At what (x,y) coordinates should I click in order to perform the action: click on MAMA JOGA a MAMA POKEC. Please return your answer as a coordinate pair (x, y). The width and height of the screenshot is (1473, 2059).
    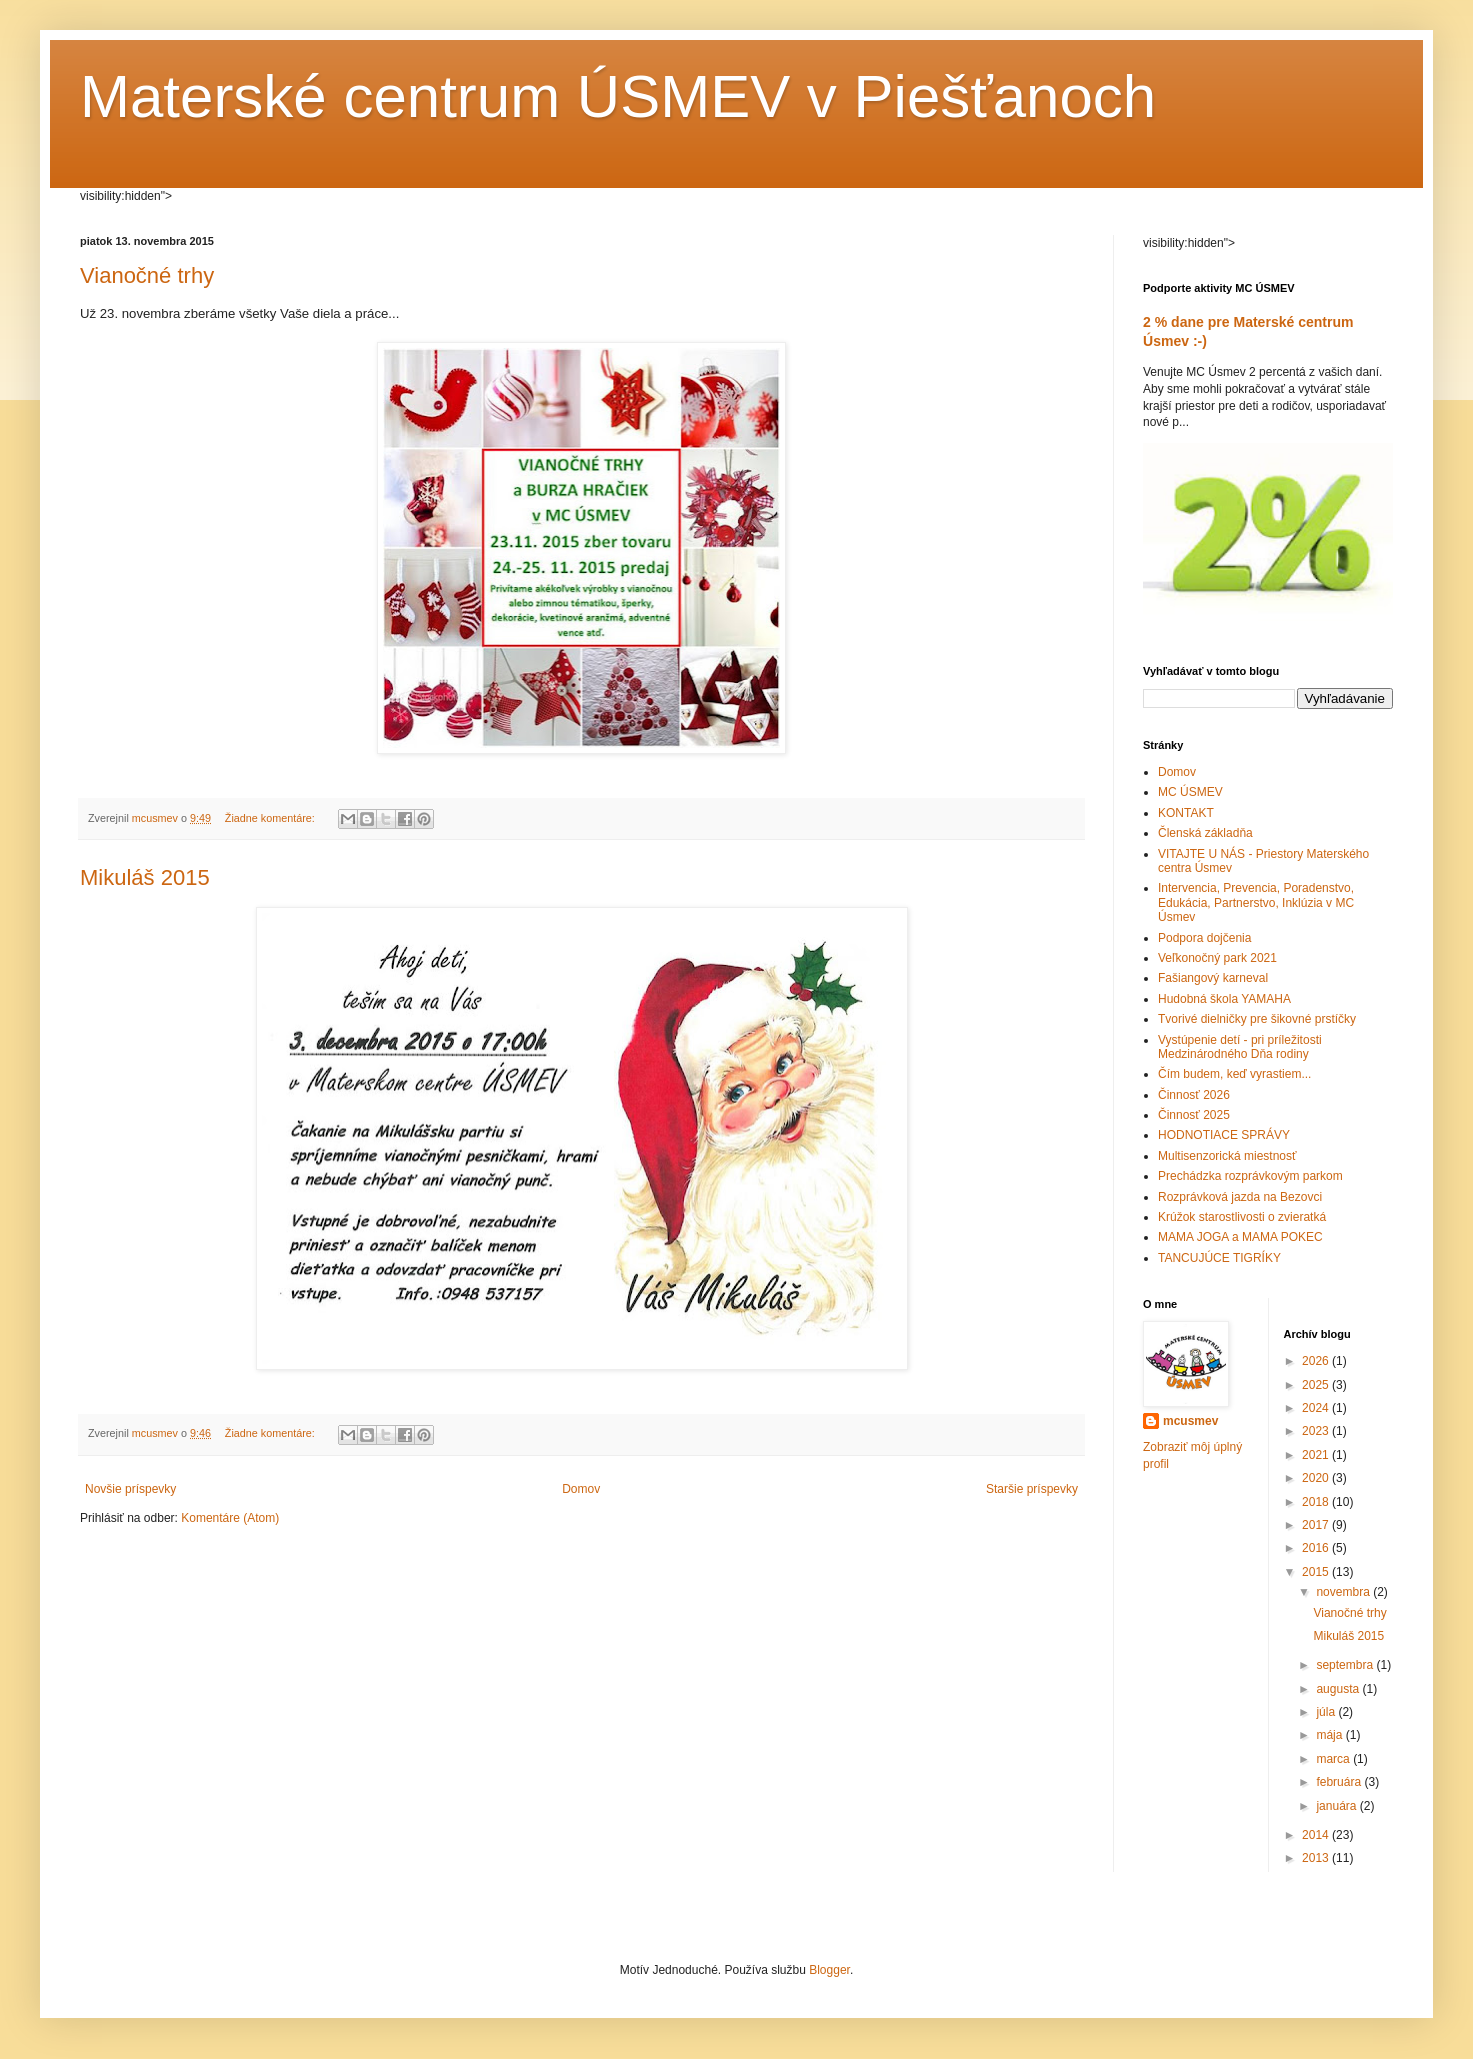
    Looking at the image, I should click on (1240, 1237).